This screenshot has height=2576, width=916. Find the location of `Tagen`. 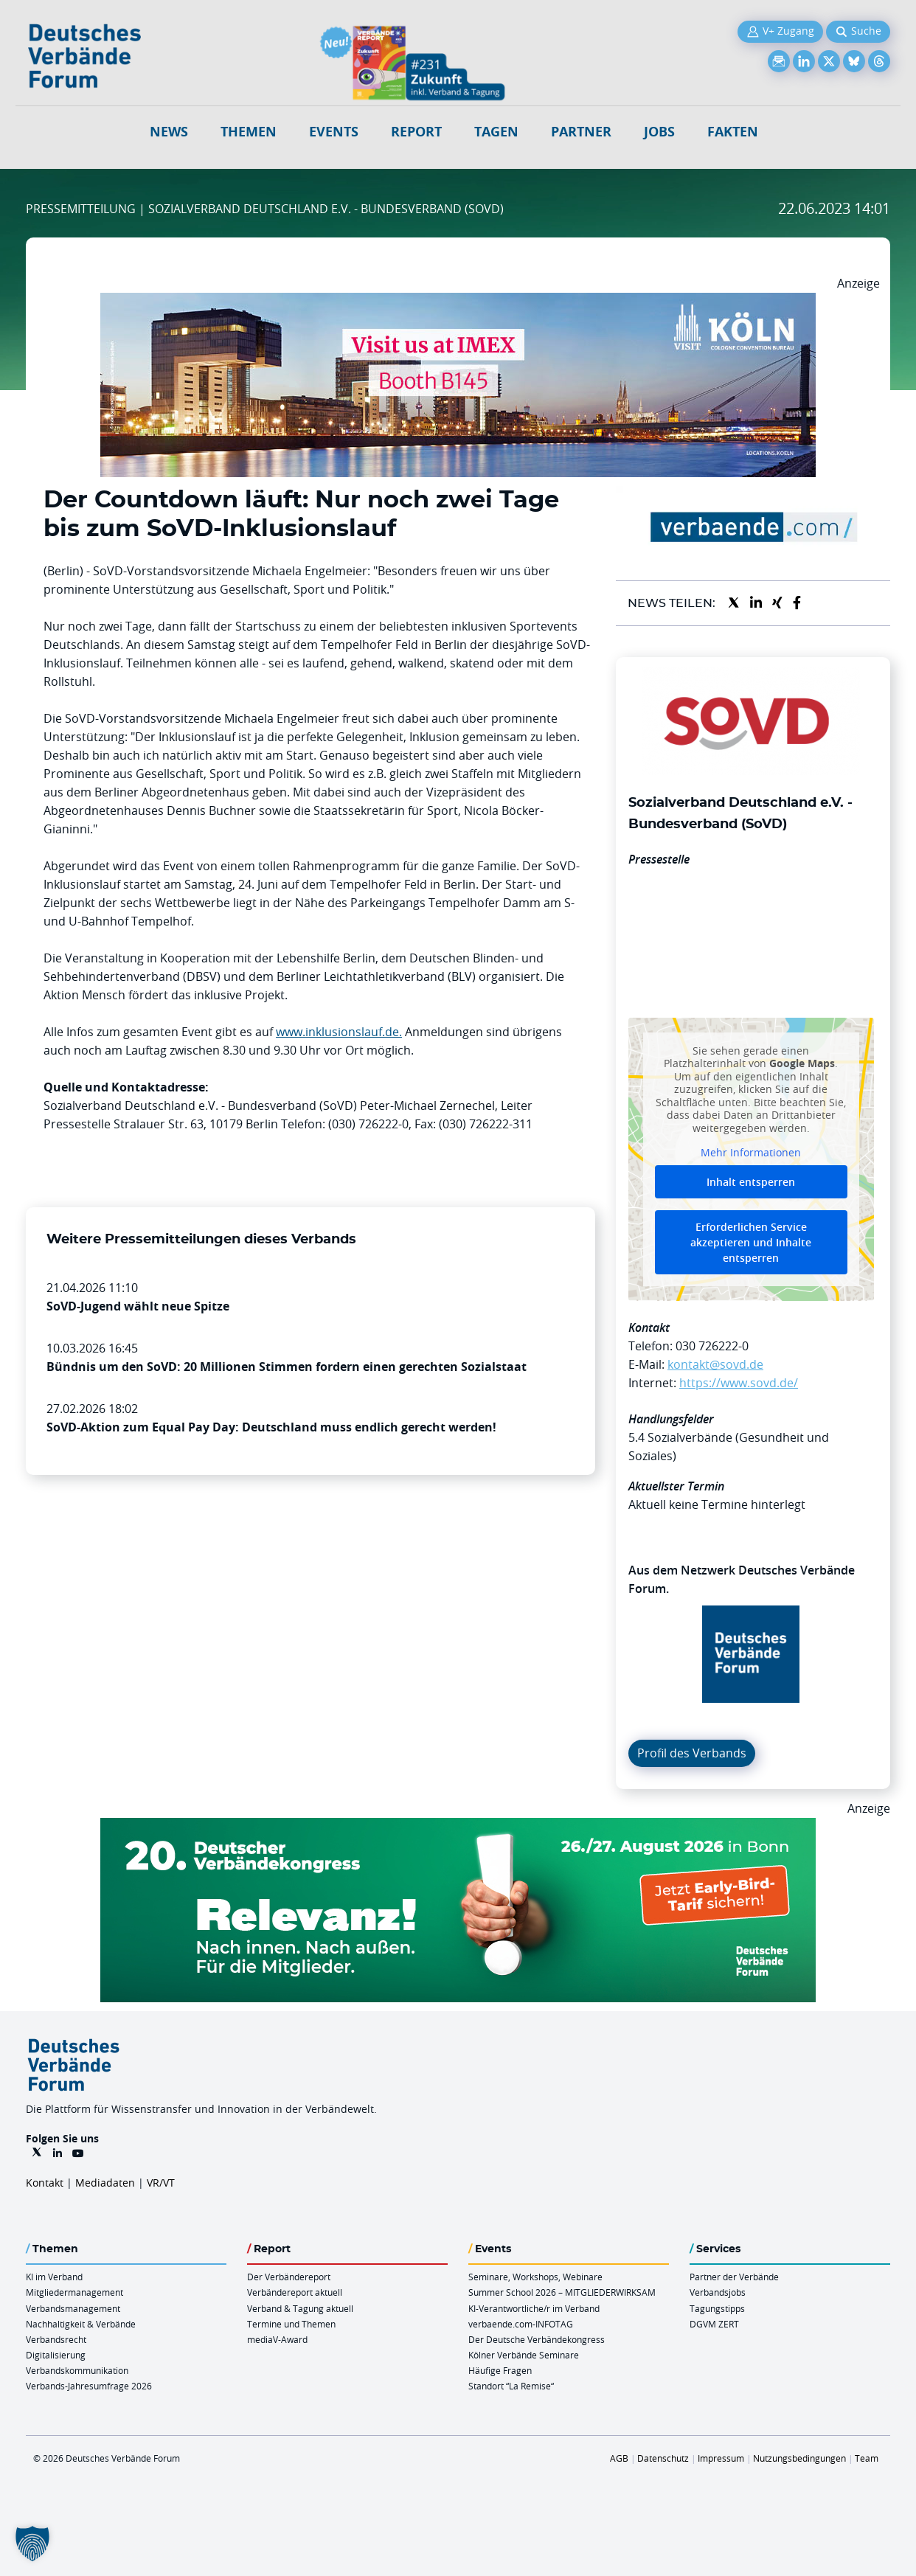

Tagen is located at coordinates (496, 131).